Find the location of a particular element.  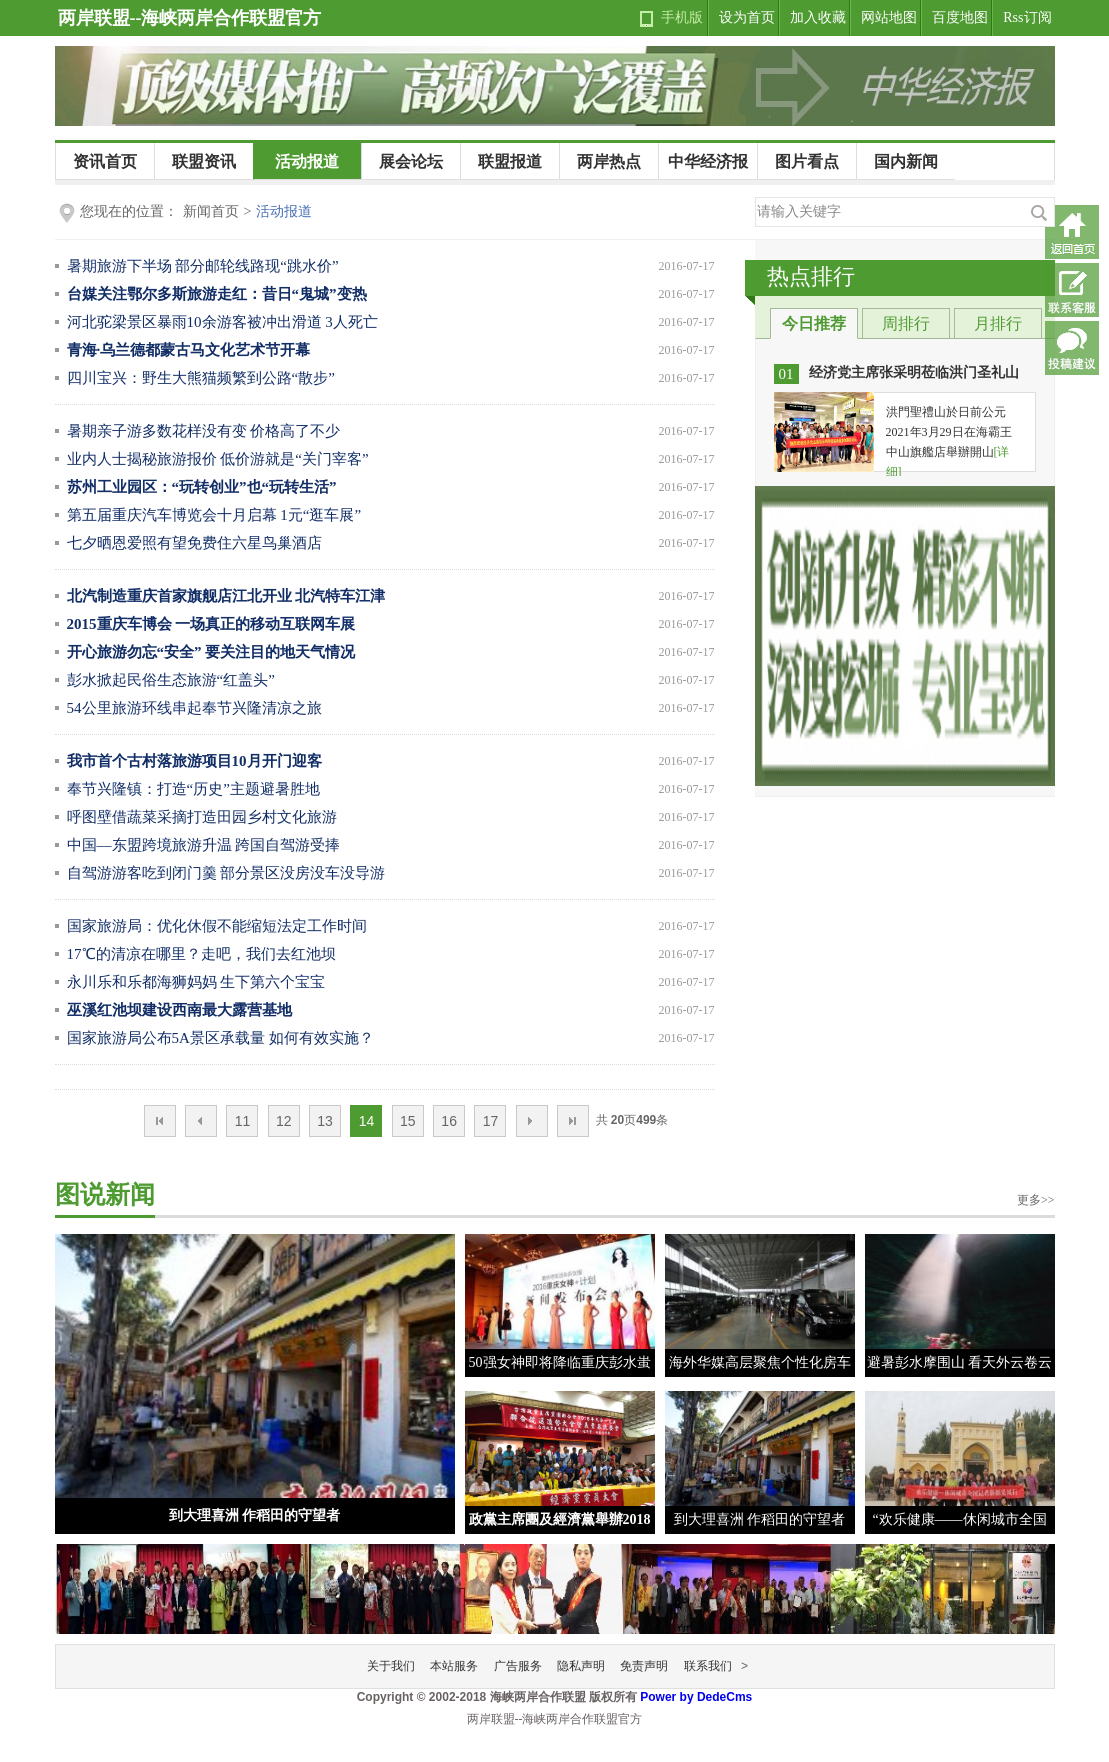

奉节兴隆镇：打造“历史”主题避暑胜地 is located at coordinates (193, 789).